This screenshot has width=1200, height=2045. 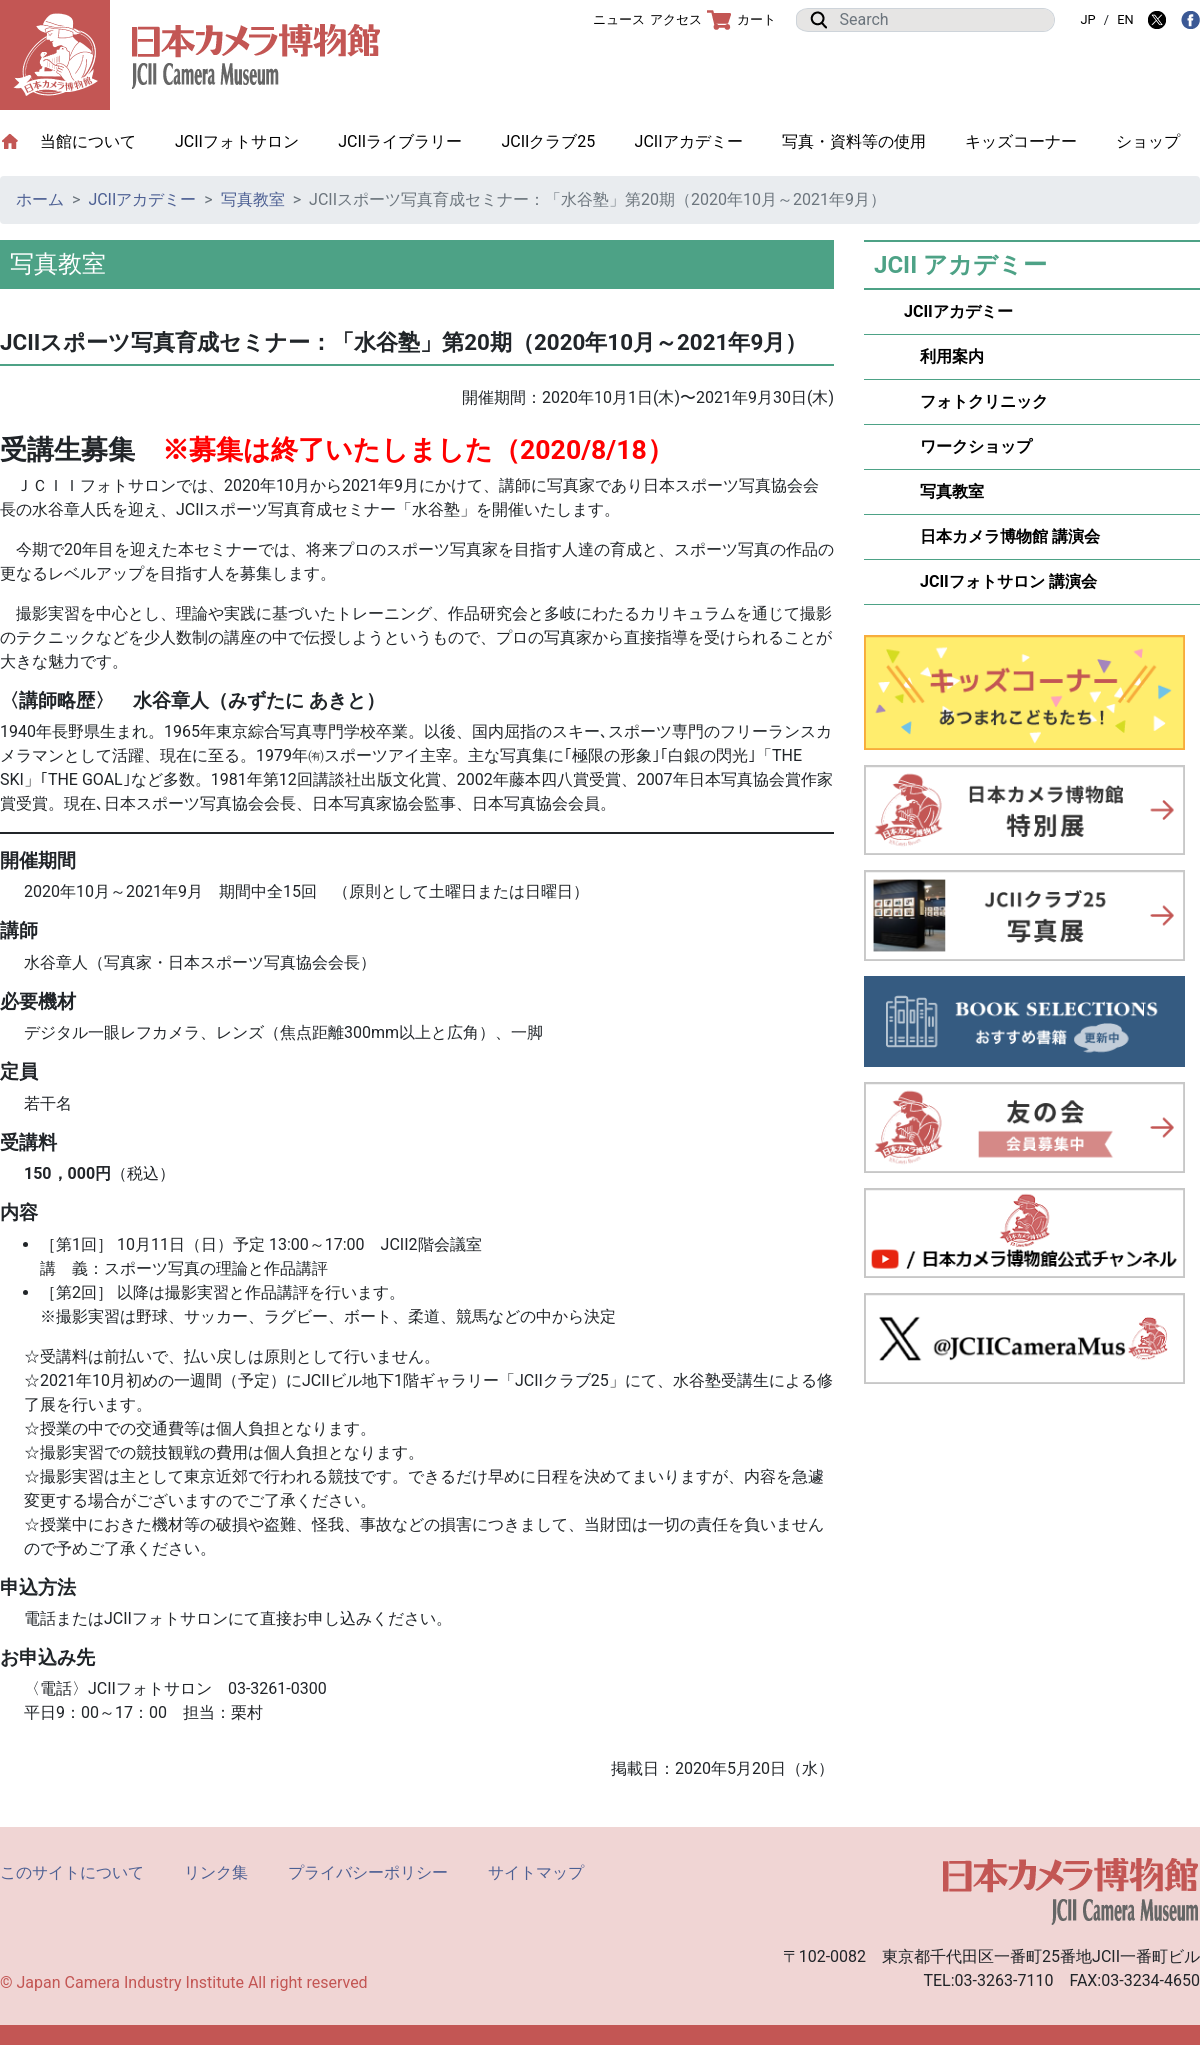 What do you see at coordinates (1000, 581) in the screenshot?
I see `JCIIフォトサロン 講演会` at bounding box center [1000, 581].